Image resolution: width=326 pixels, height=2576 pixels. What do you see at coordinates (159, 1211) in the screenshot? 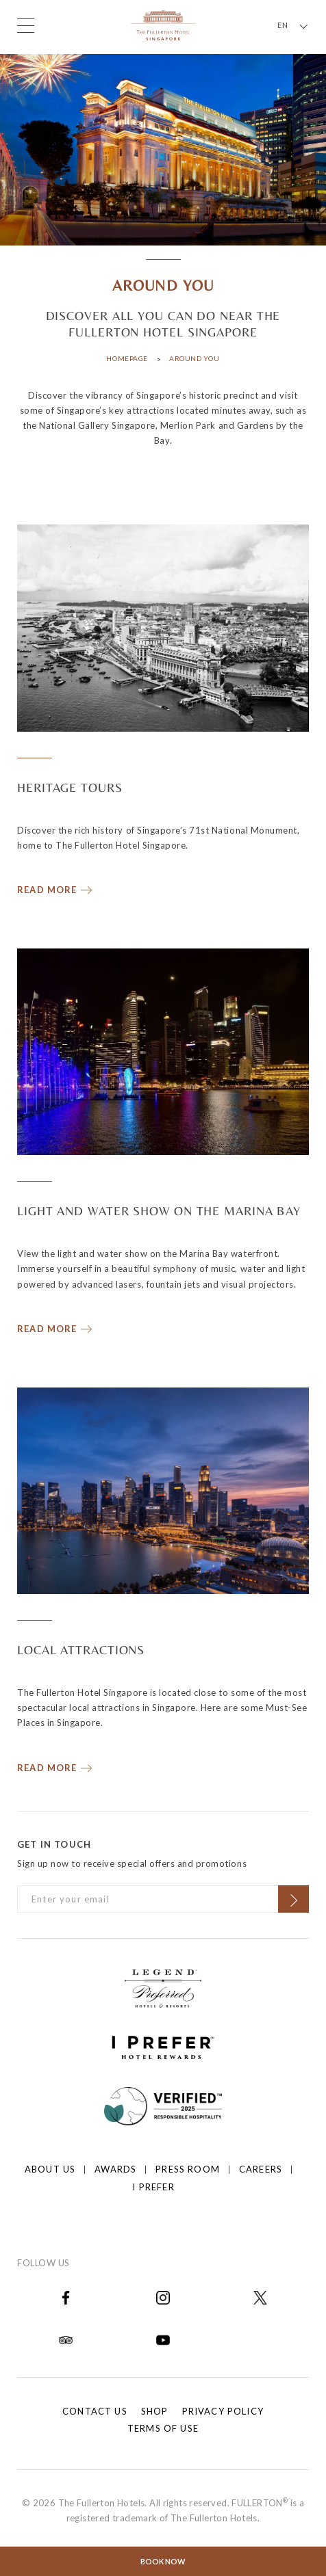
I see `LIGHT AND WATER SHOW ON THE MARINA BAY` at bounding box center [159, 1211].